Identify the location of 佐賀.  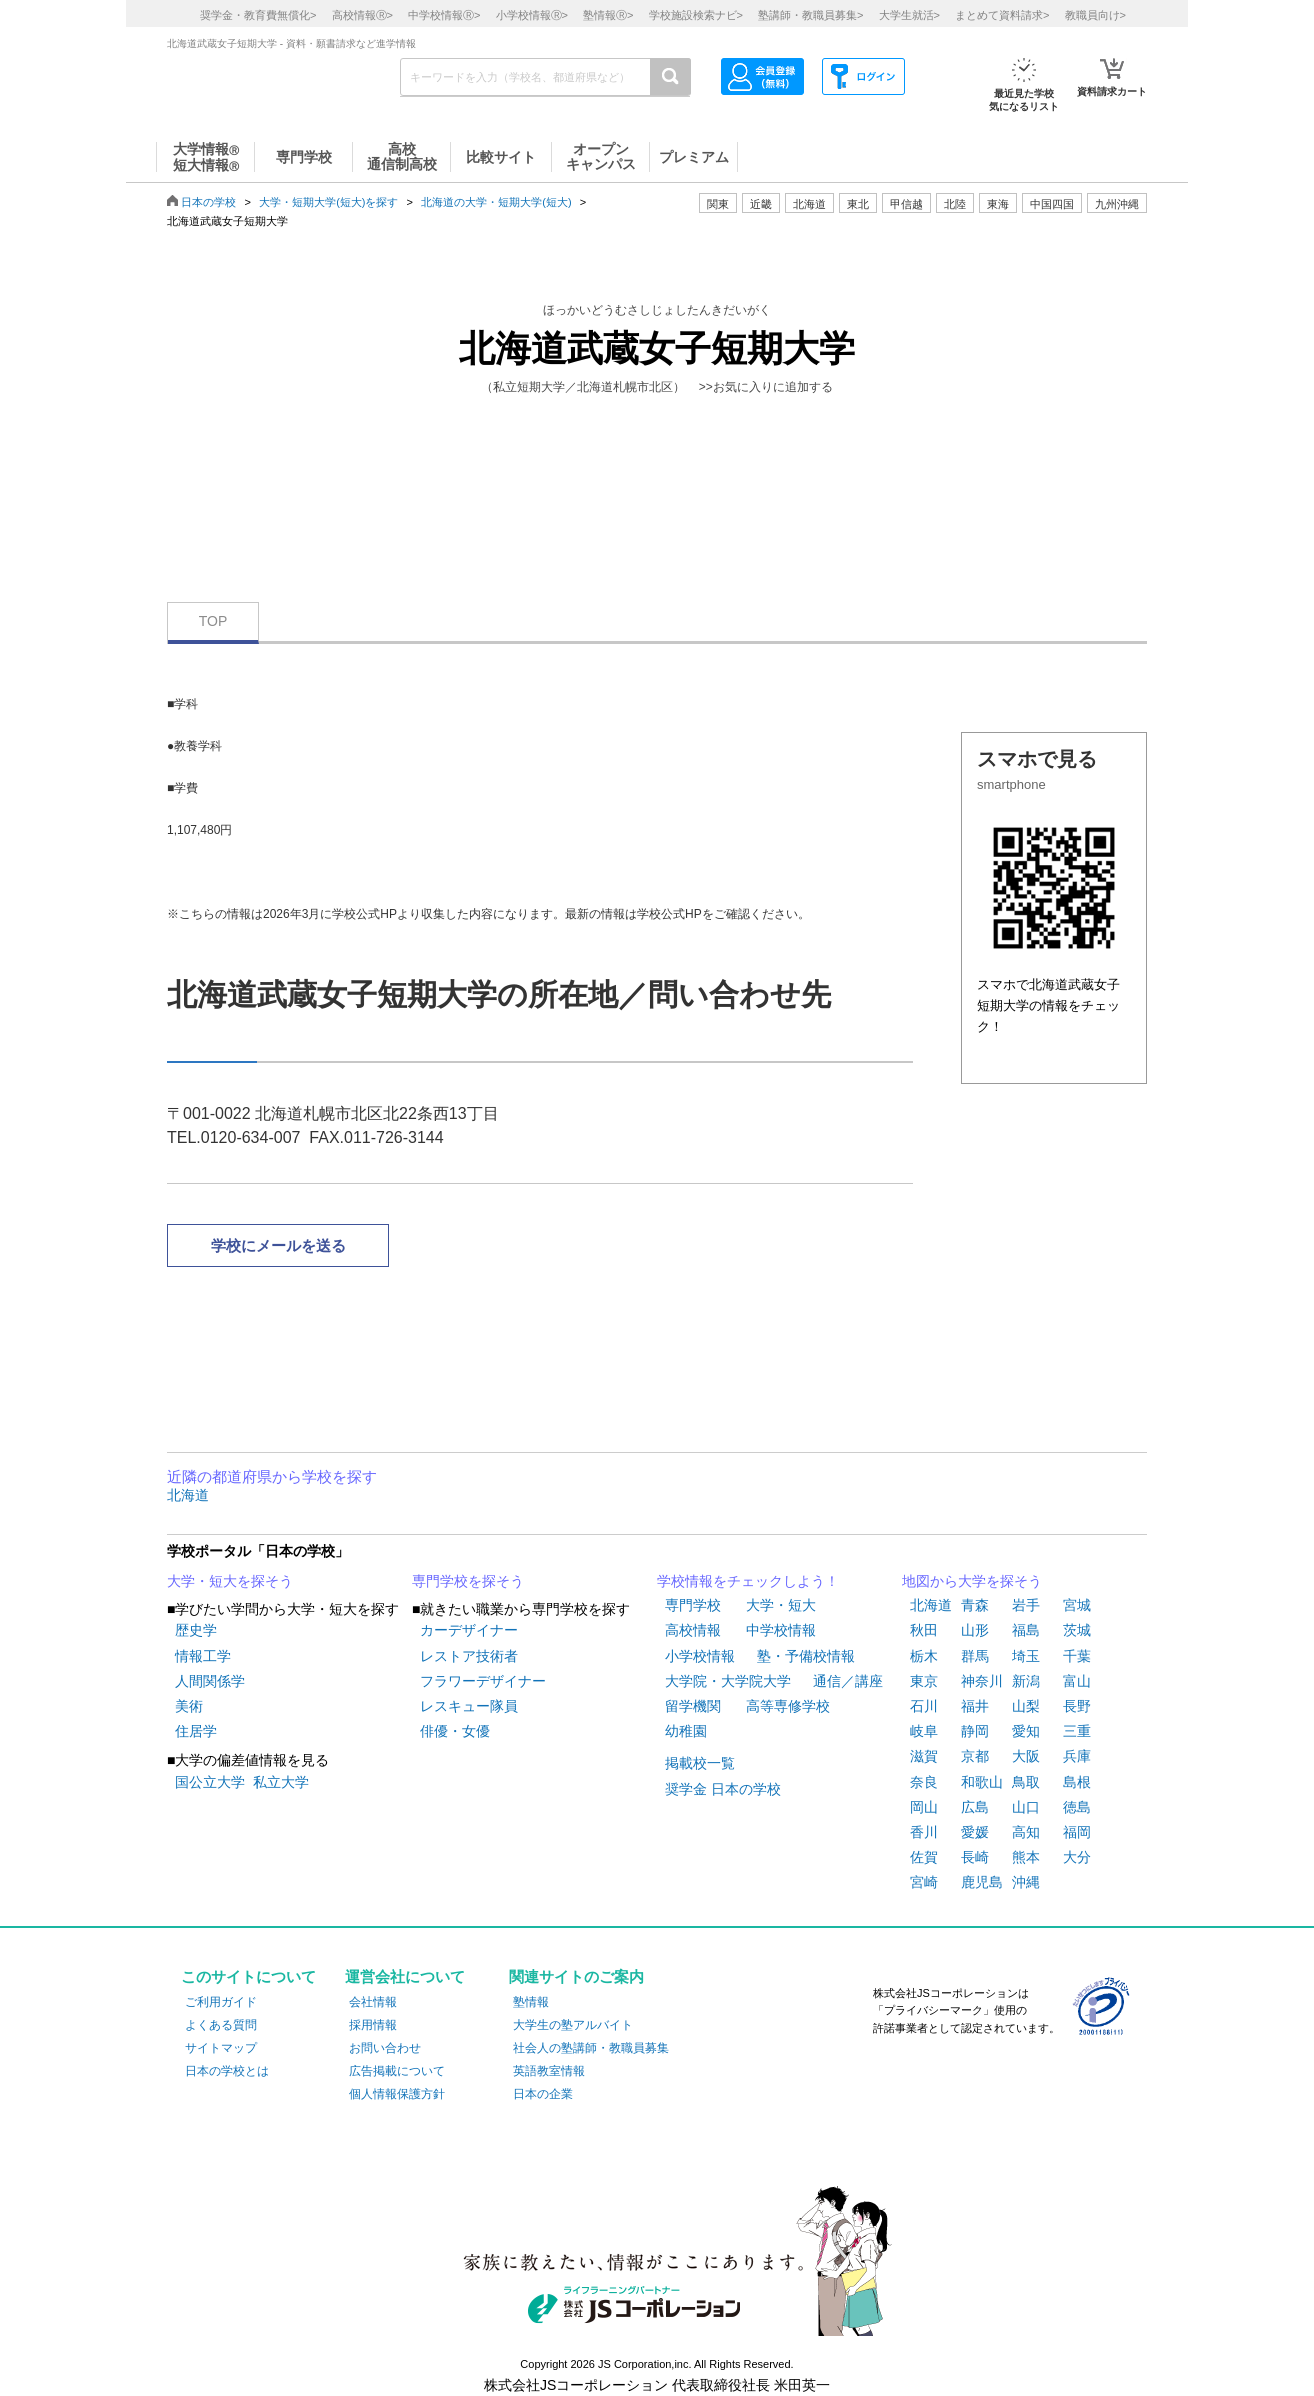
(924, 1857).